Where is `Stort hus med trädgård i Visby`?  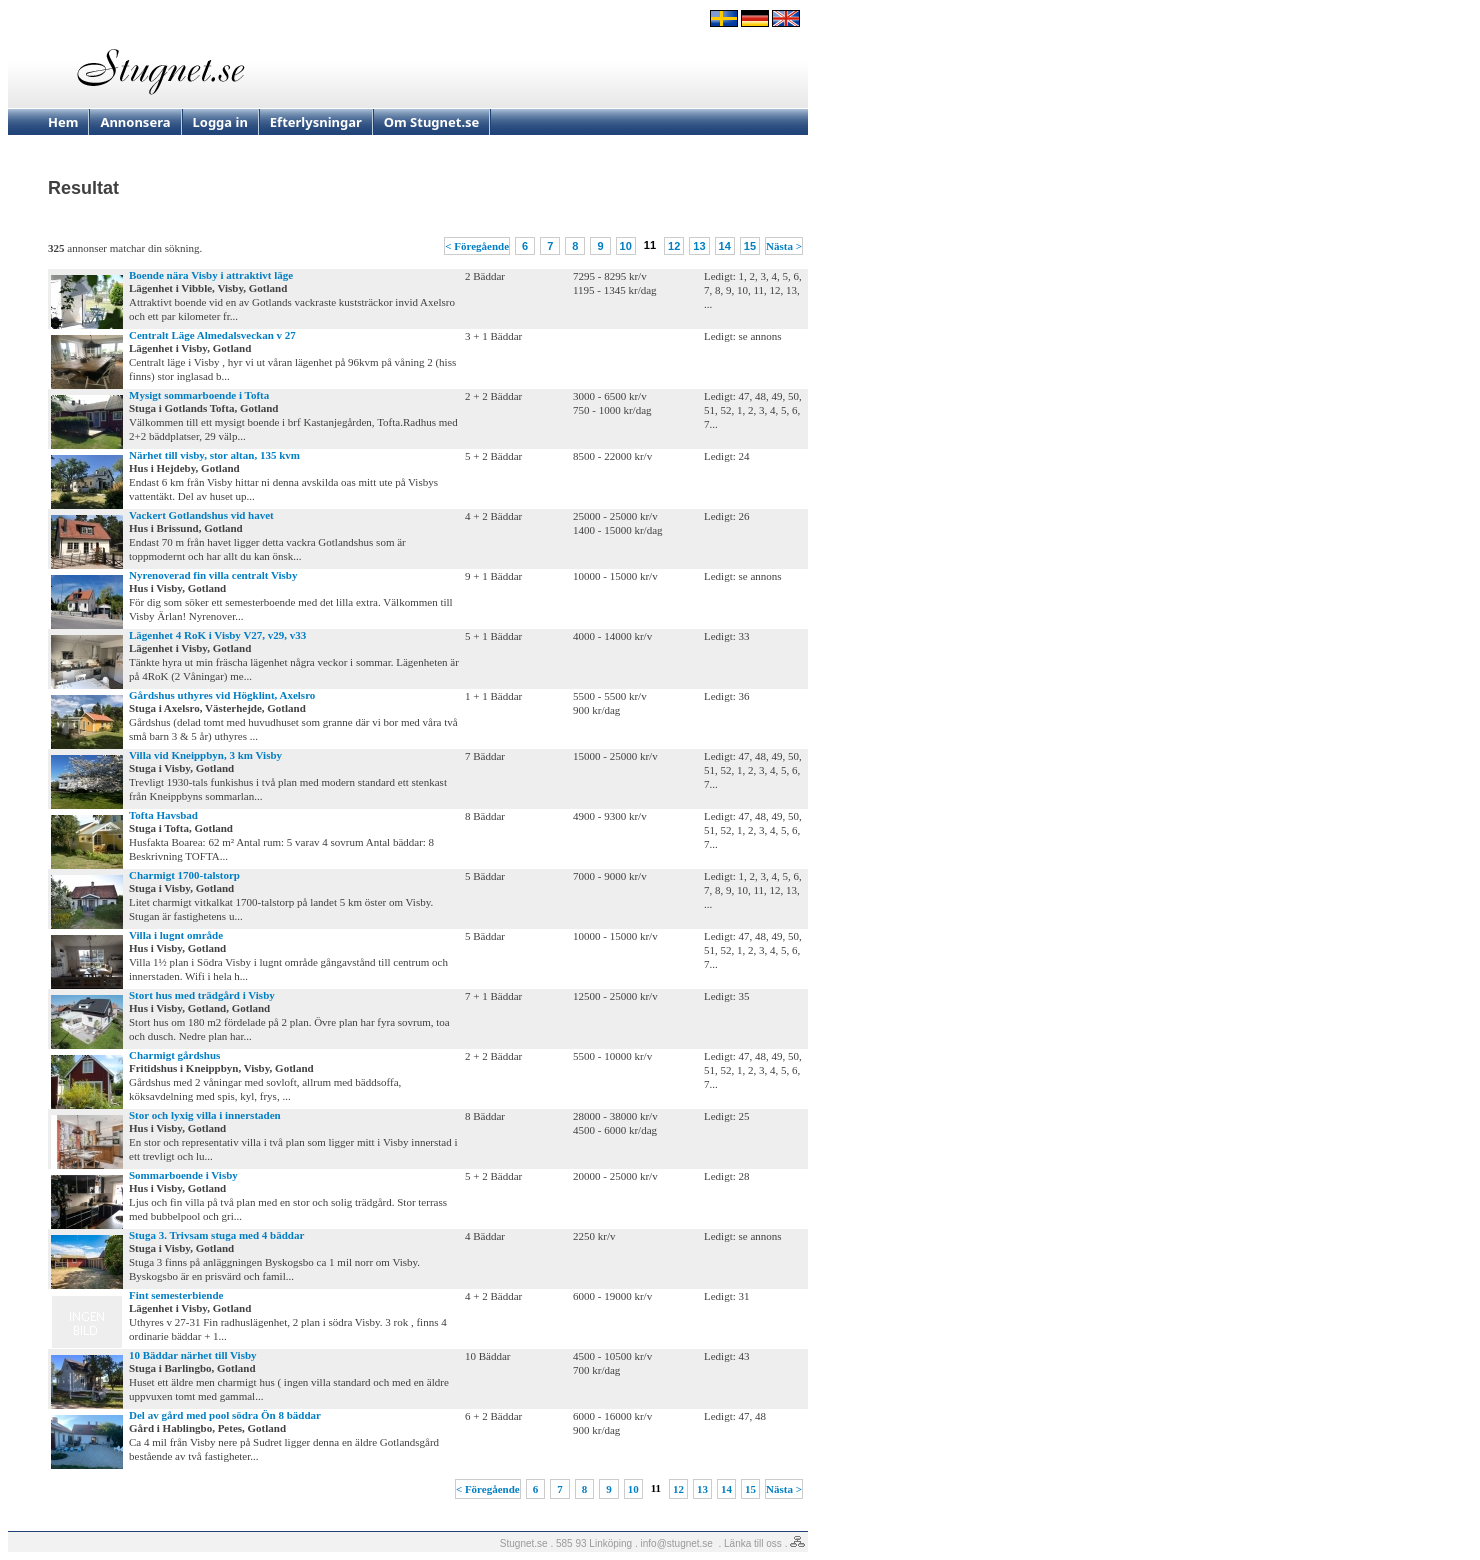 Stort hus med trädgård i Visby is located at coordinates (202, 995).